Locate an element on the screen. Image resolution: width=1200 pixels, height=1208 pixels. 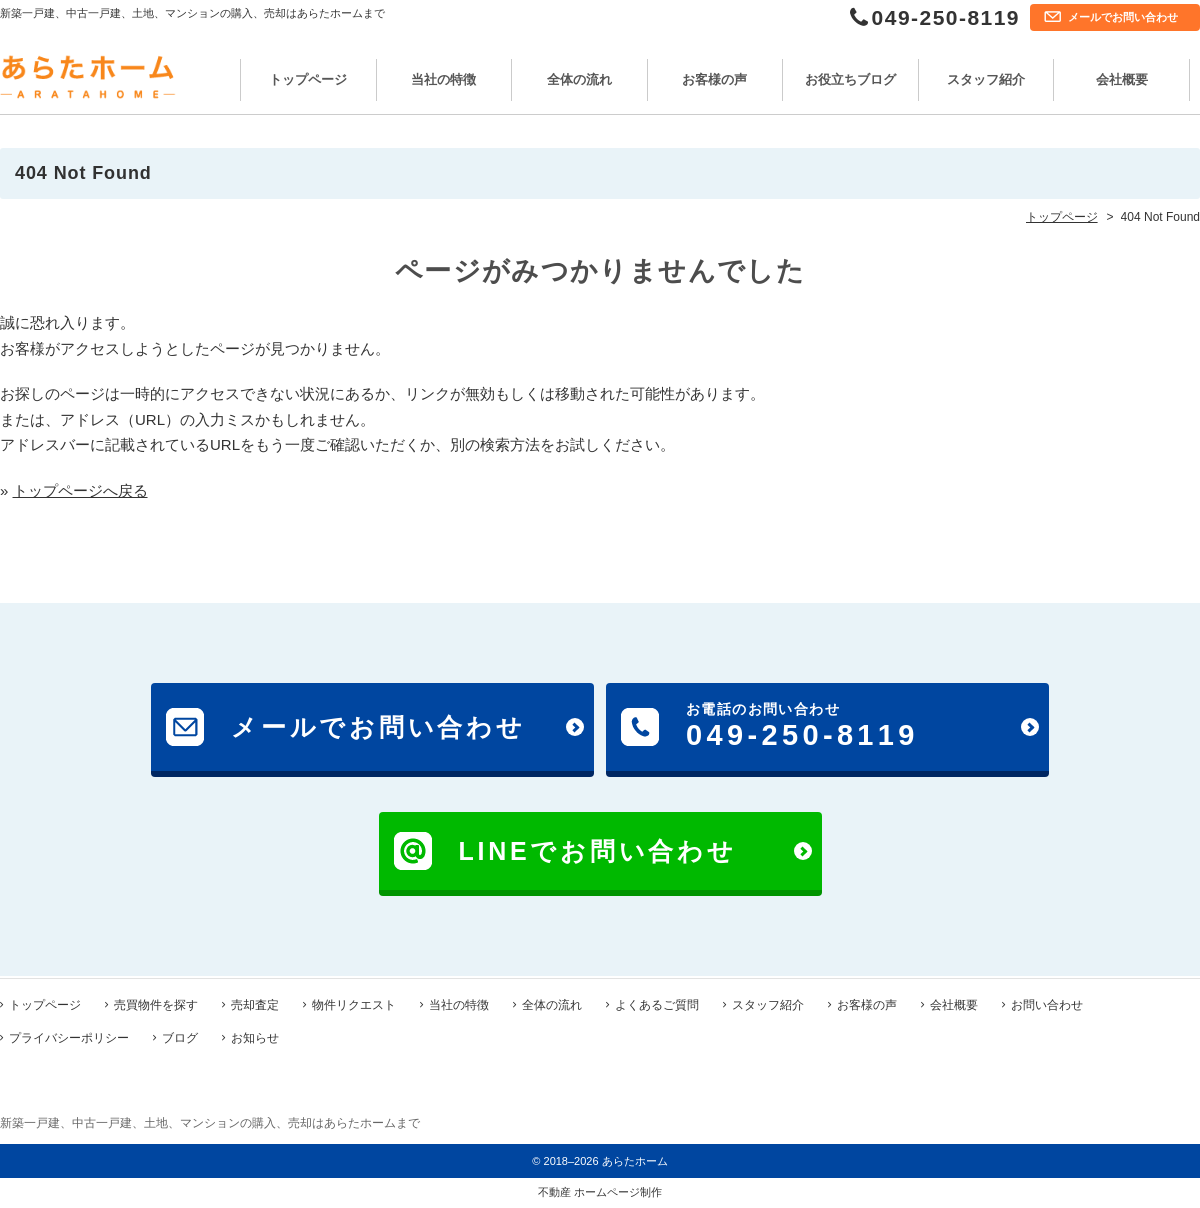
ブログ is located at coordinates (180, 1036).